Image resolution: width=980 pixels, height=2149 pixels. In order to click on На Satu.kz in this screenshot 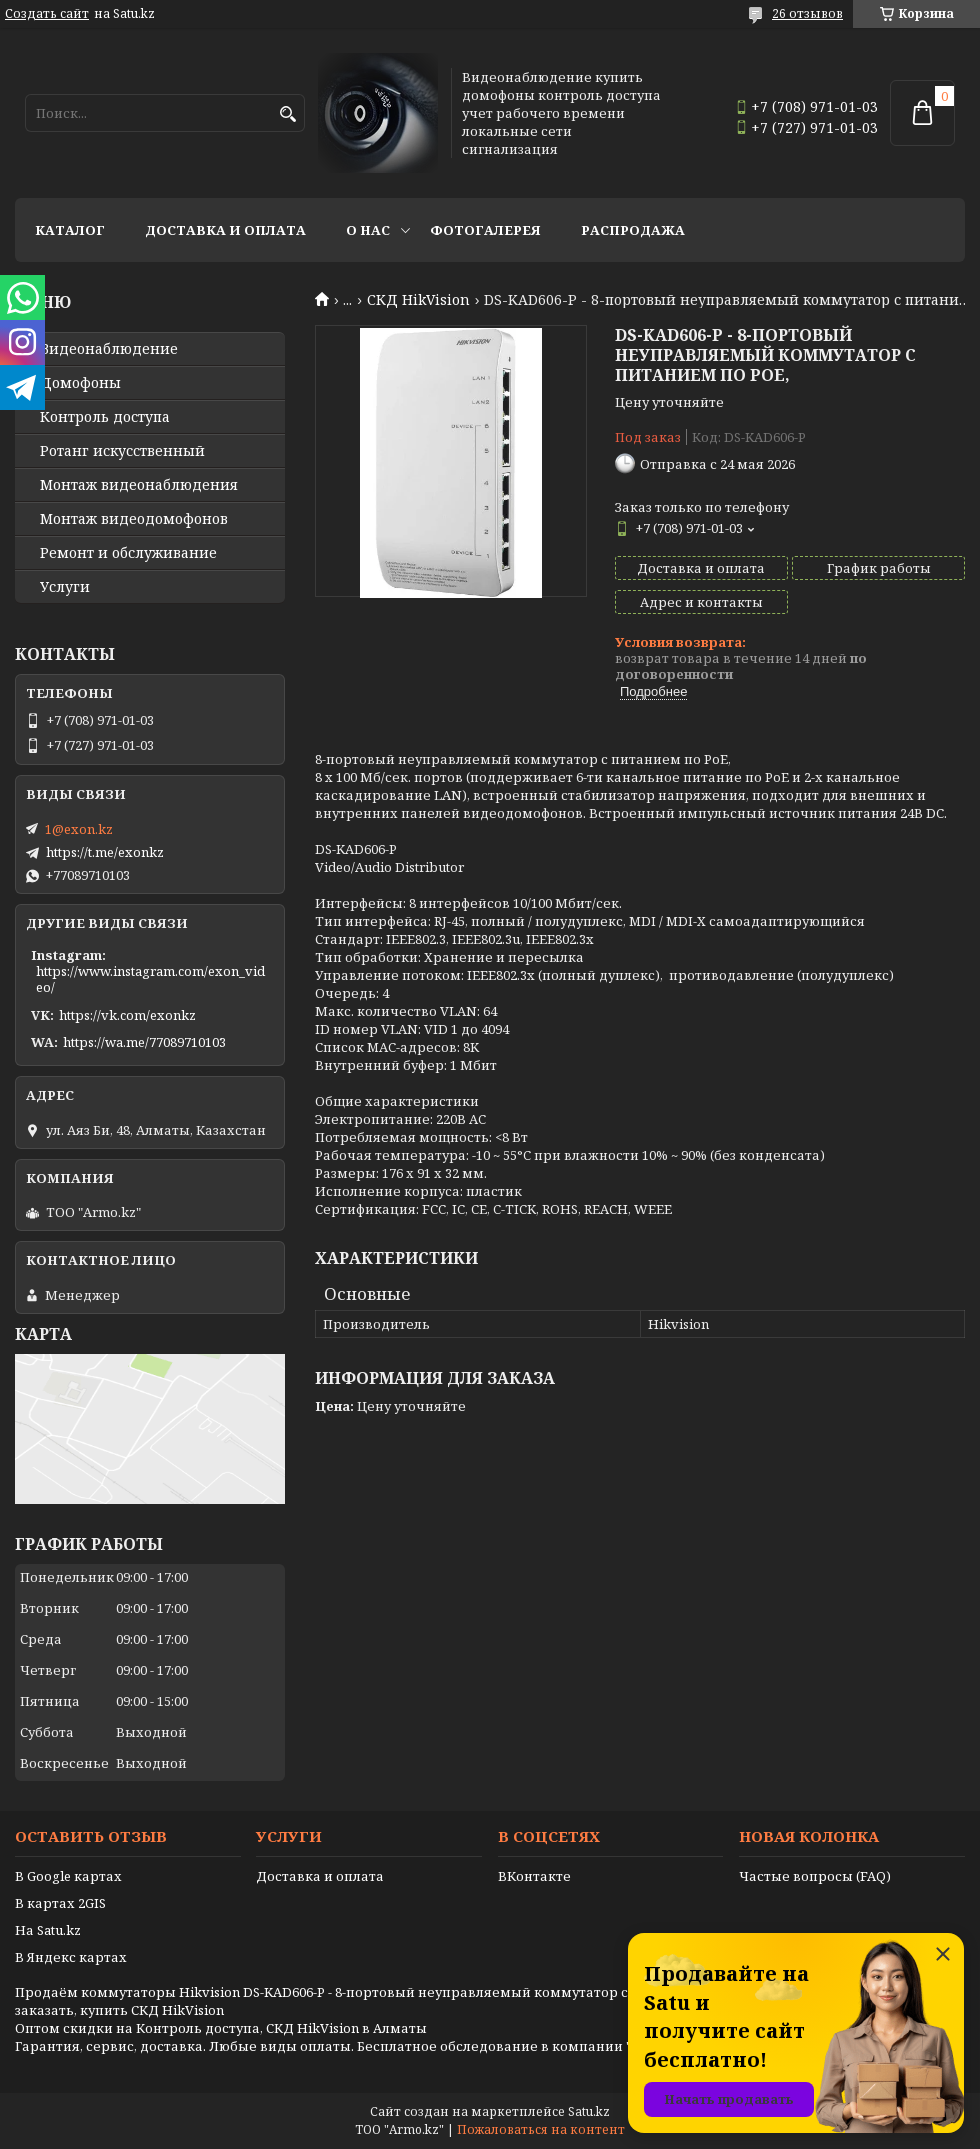, I will do `click(48, 1930)`.